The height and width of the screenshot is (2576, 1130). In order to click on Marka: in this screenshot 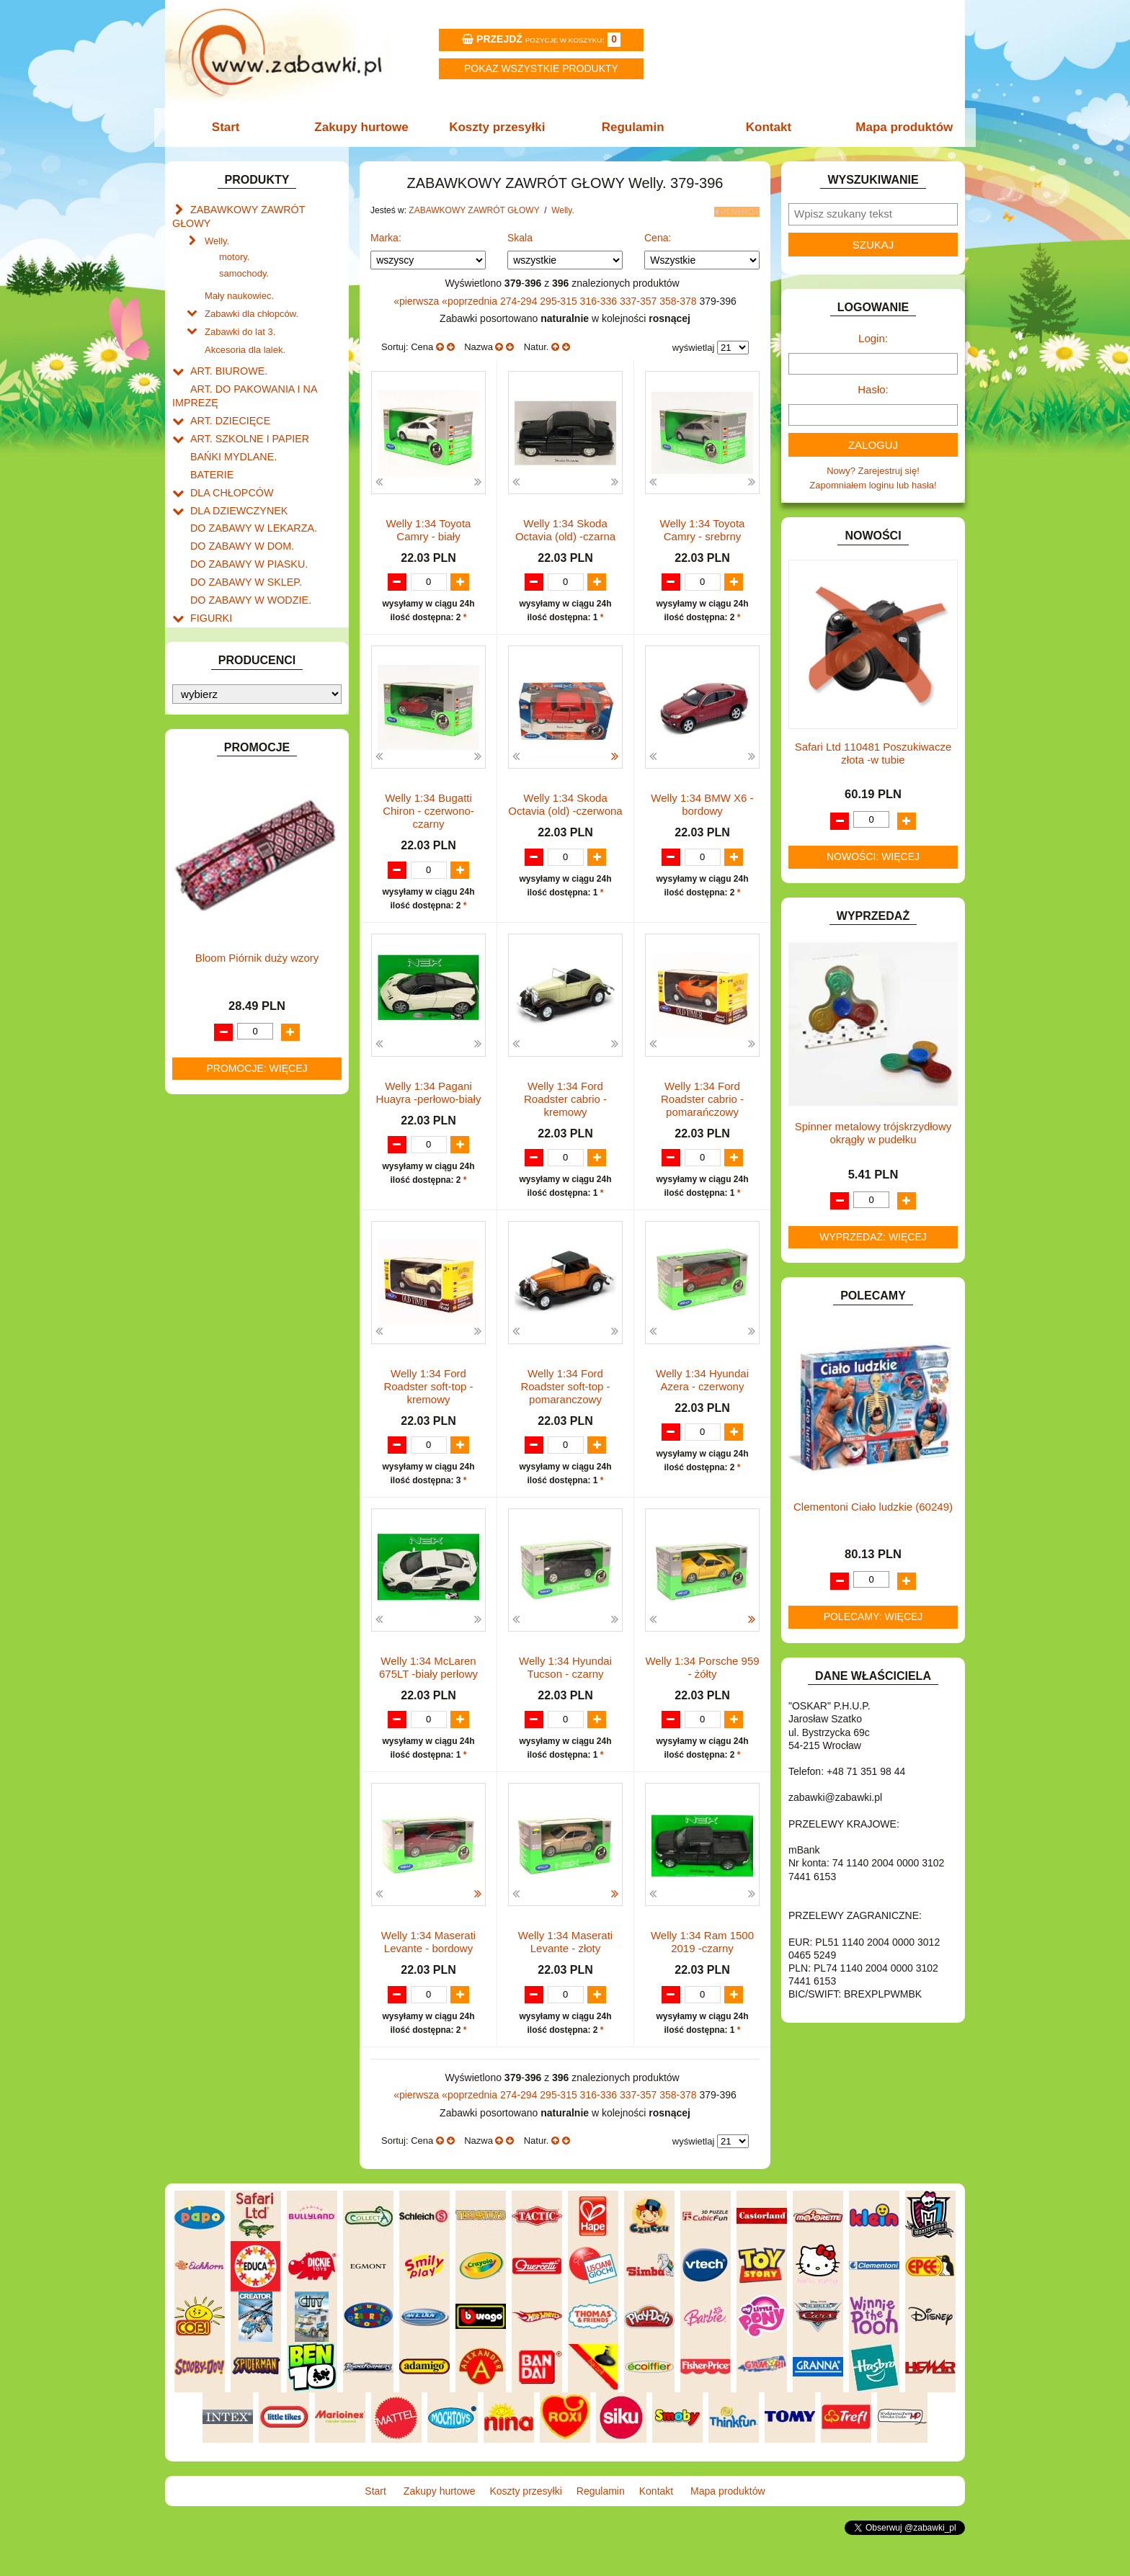, I will do `click(385, 234)`.